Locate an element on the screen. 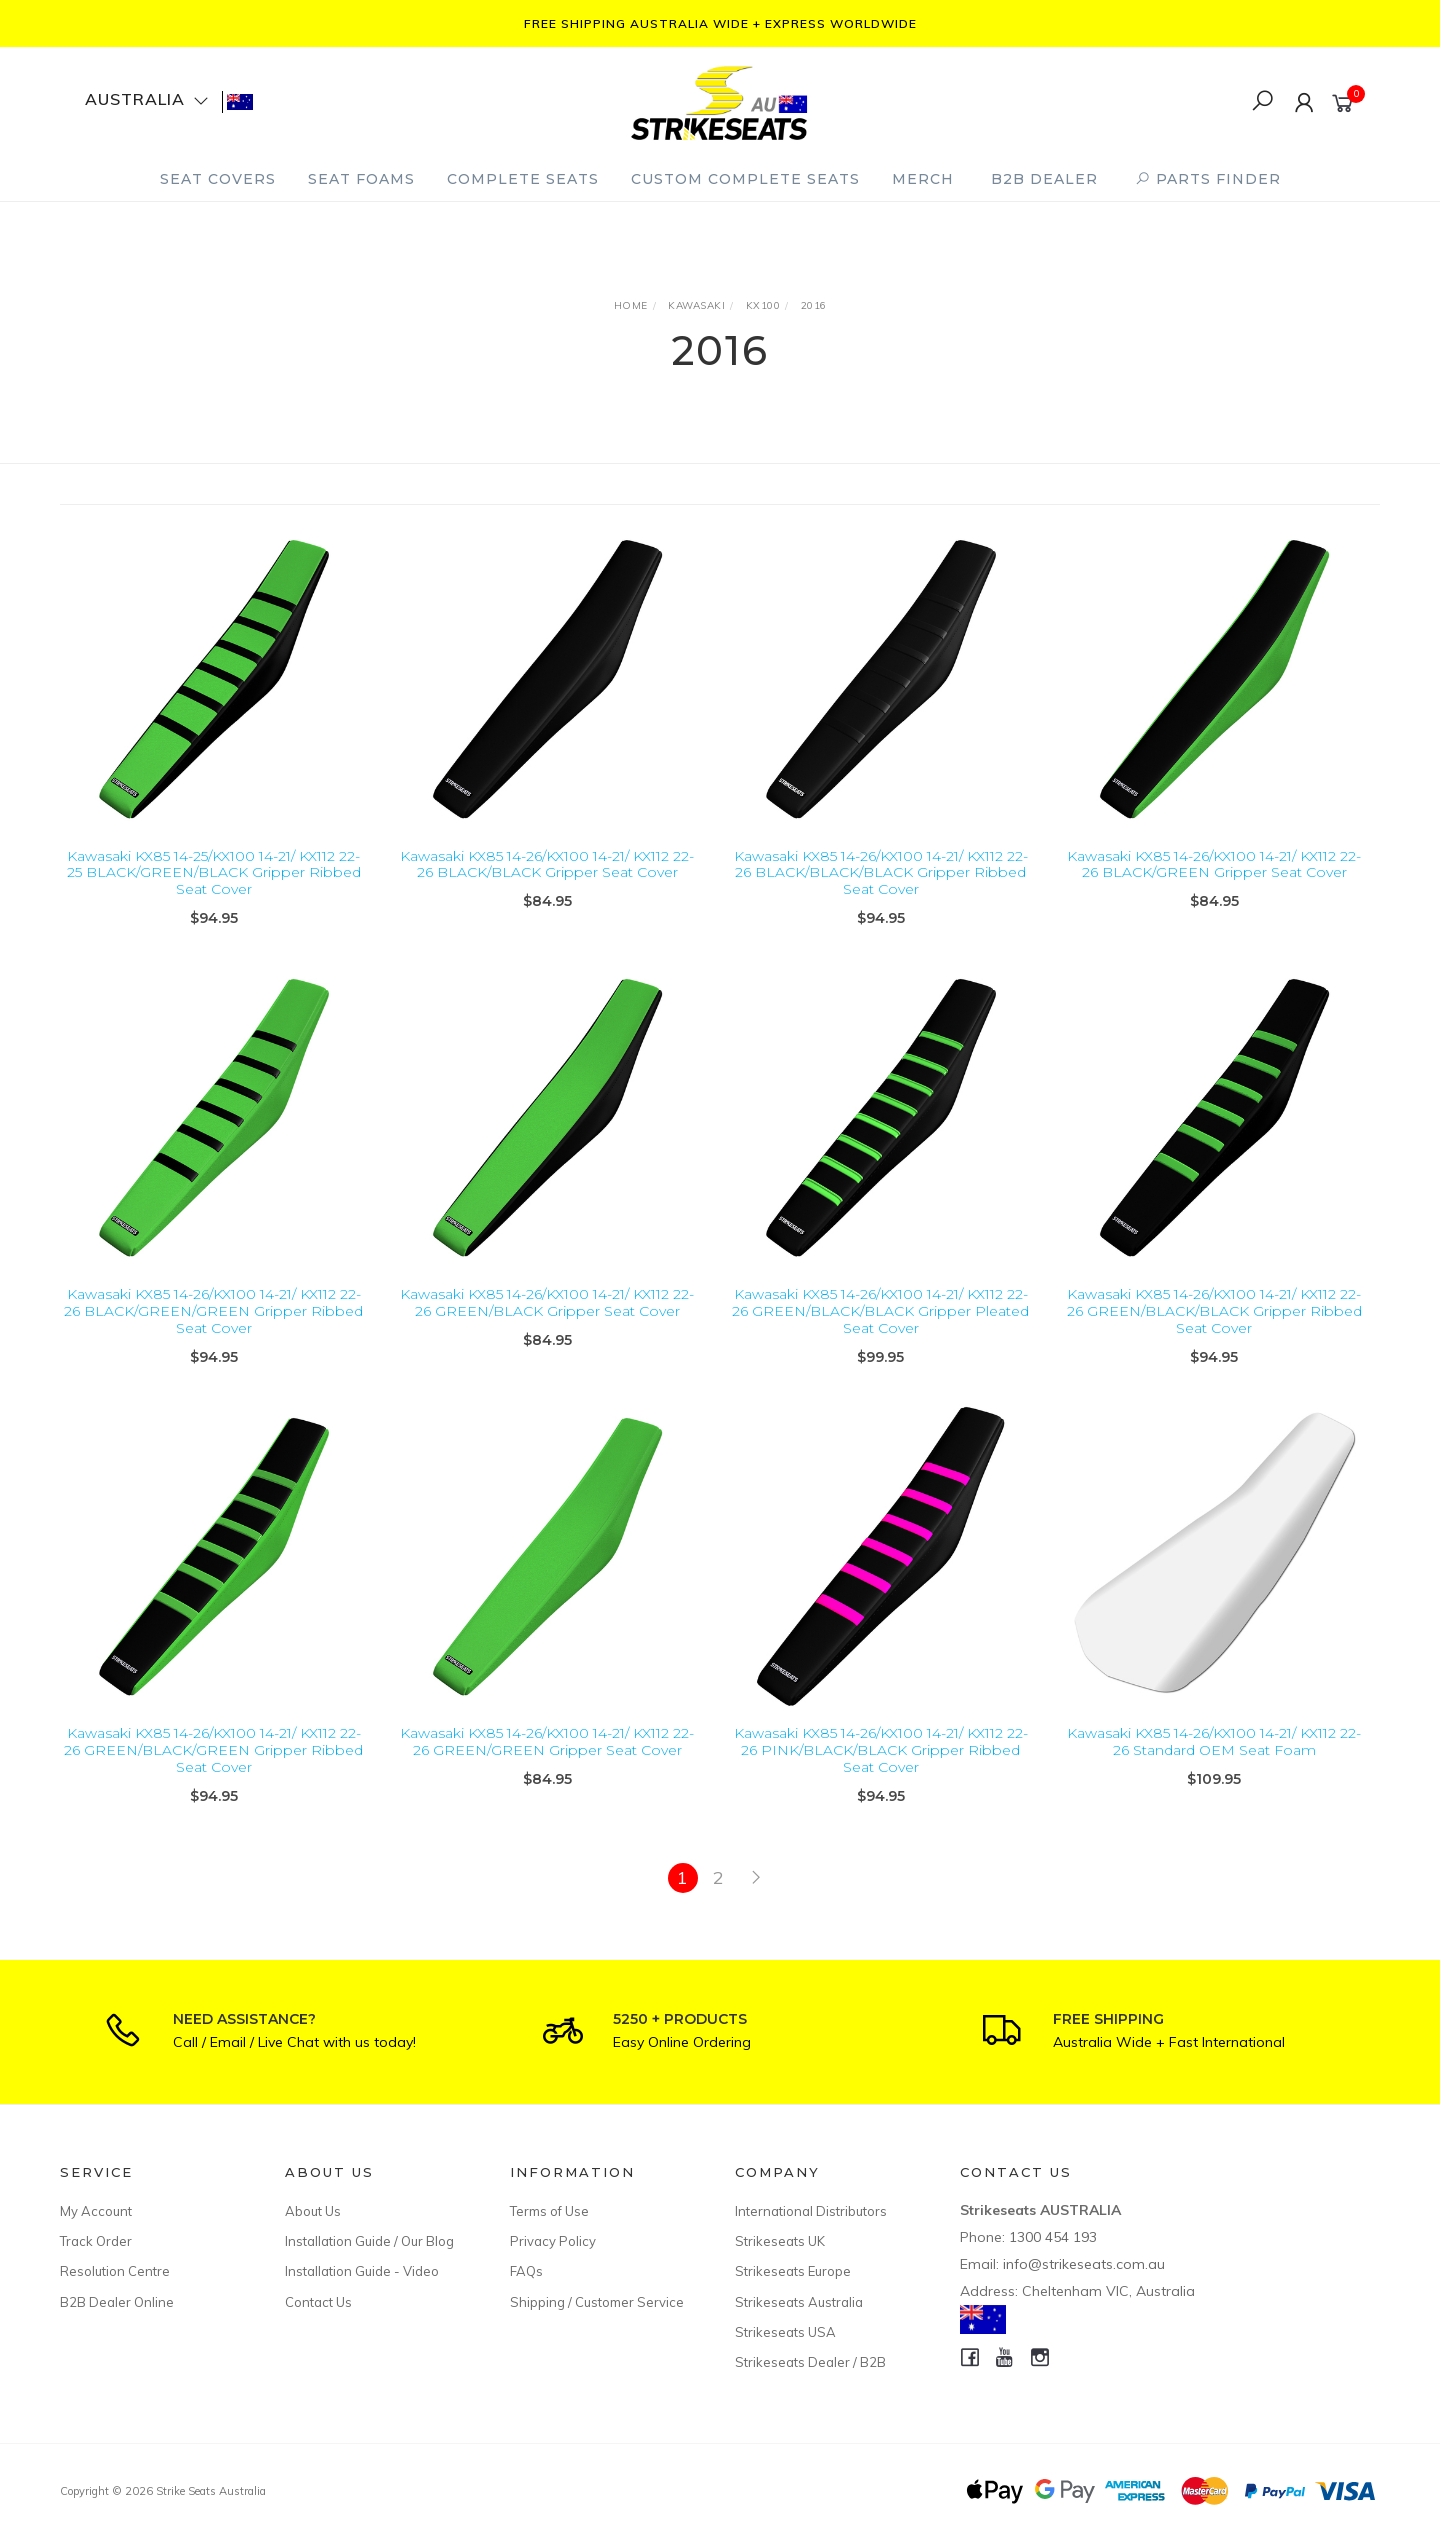  My Account is located at coordinates (96, 2211).